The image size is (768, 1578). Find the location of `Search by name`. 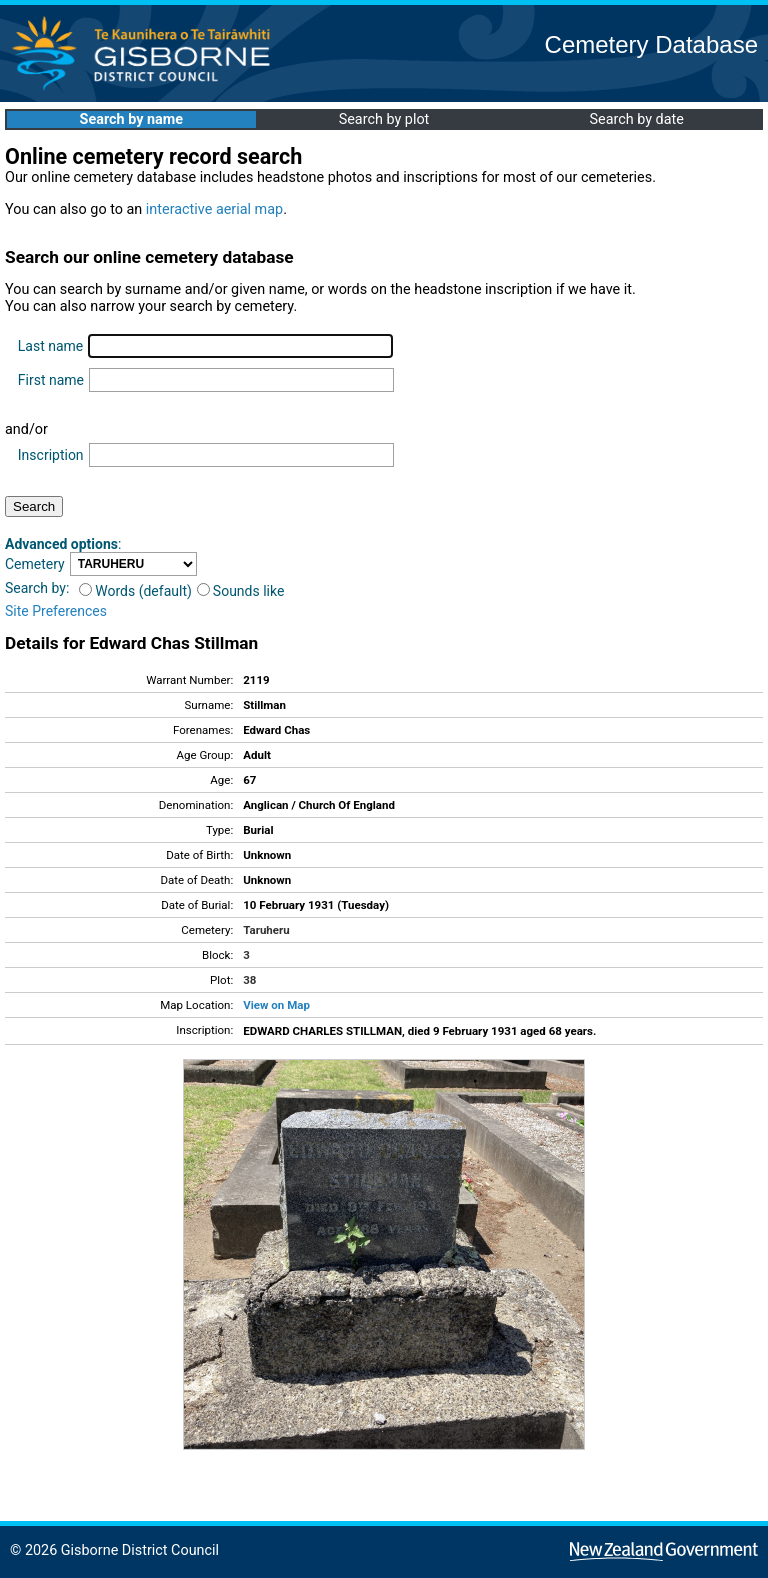

Search by name is located at coordinates (131, 119).